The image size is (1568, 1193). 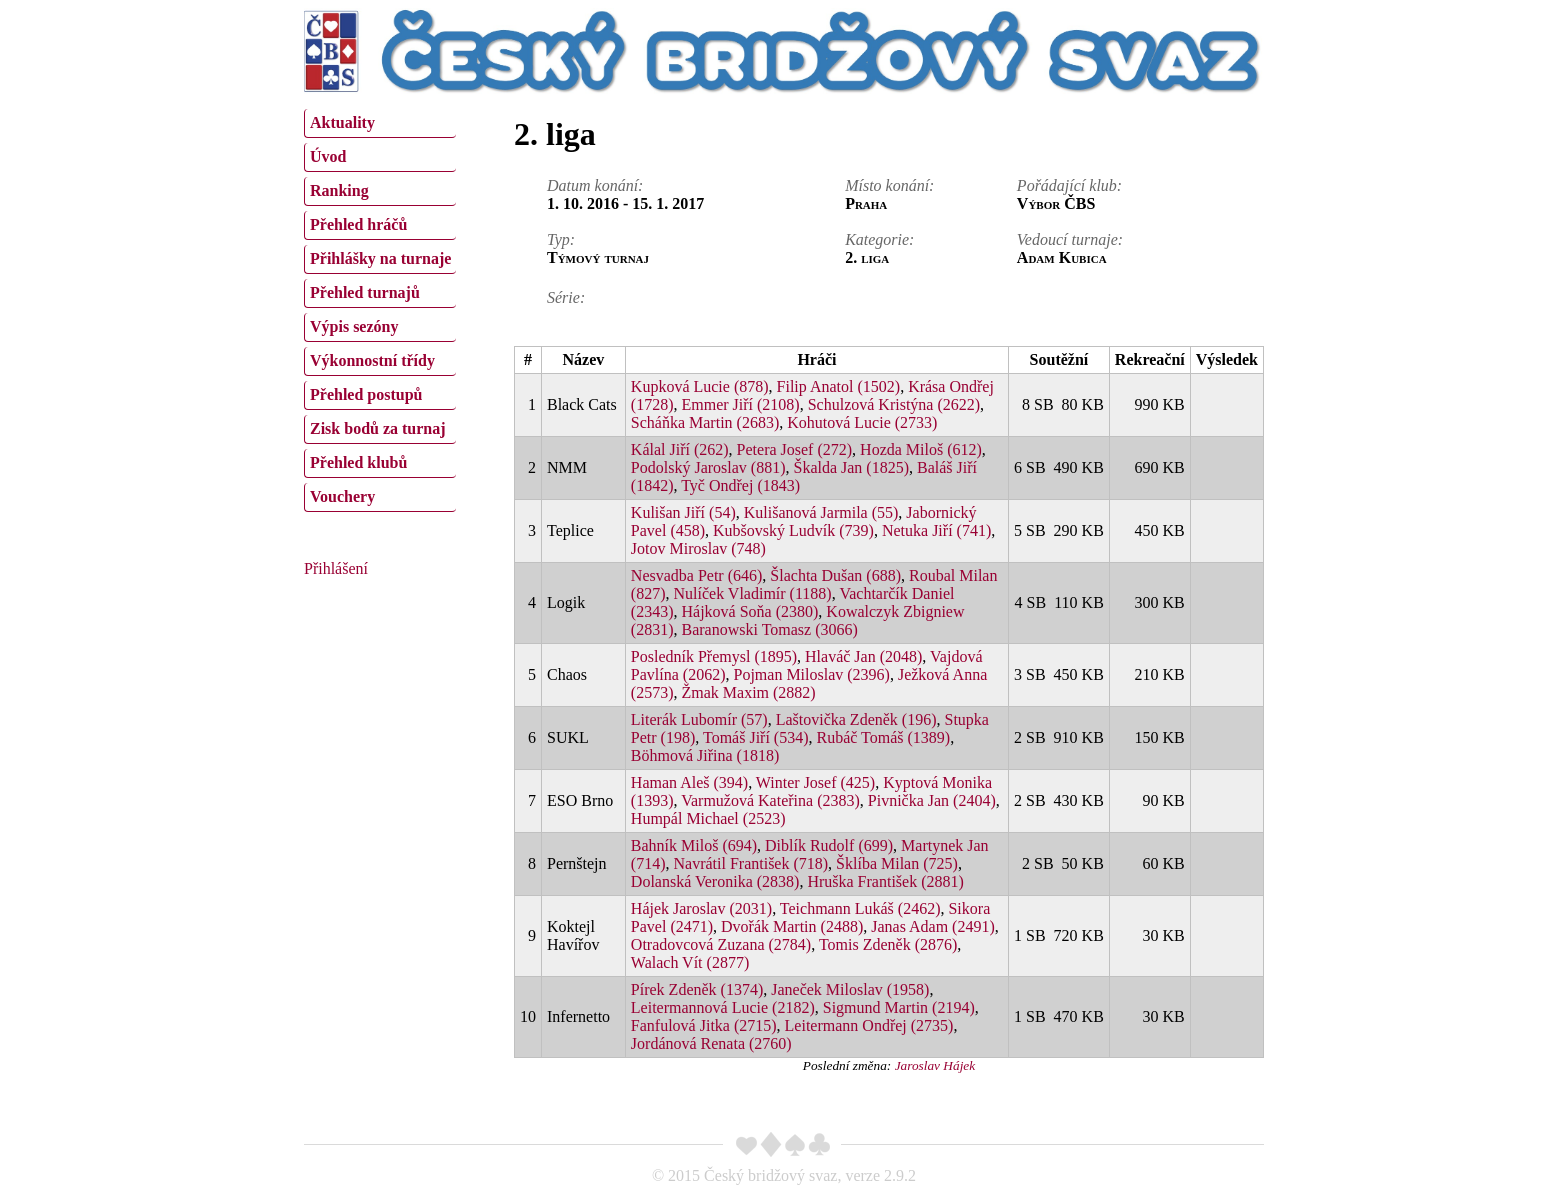 I want to click on Aktuality, so click(x=342, y=122).